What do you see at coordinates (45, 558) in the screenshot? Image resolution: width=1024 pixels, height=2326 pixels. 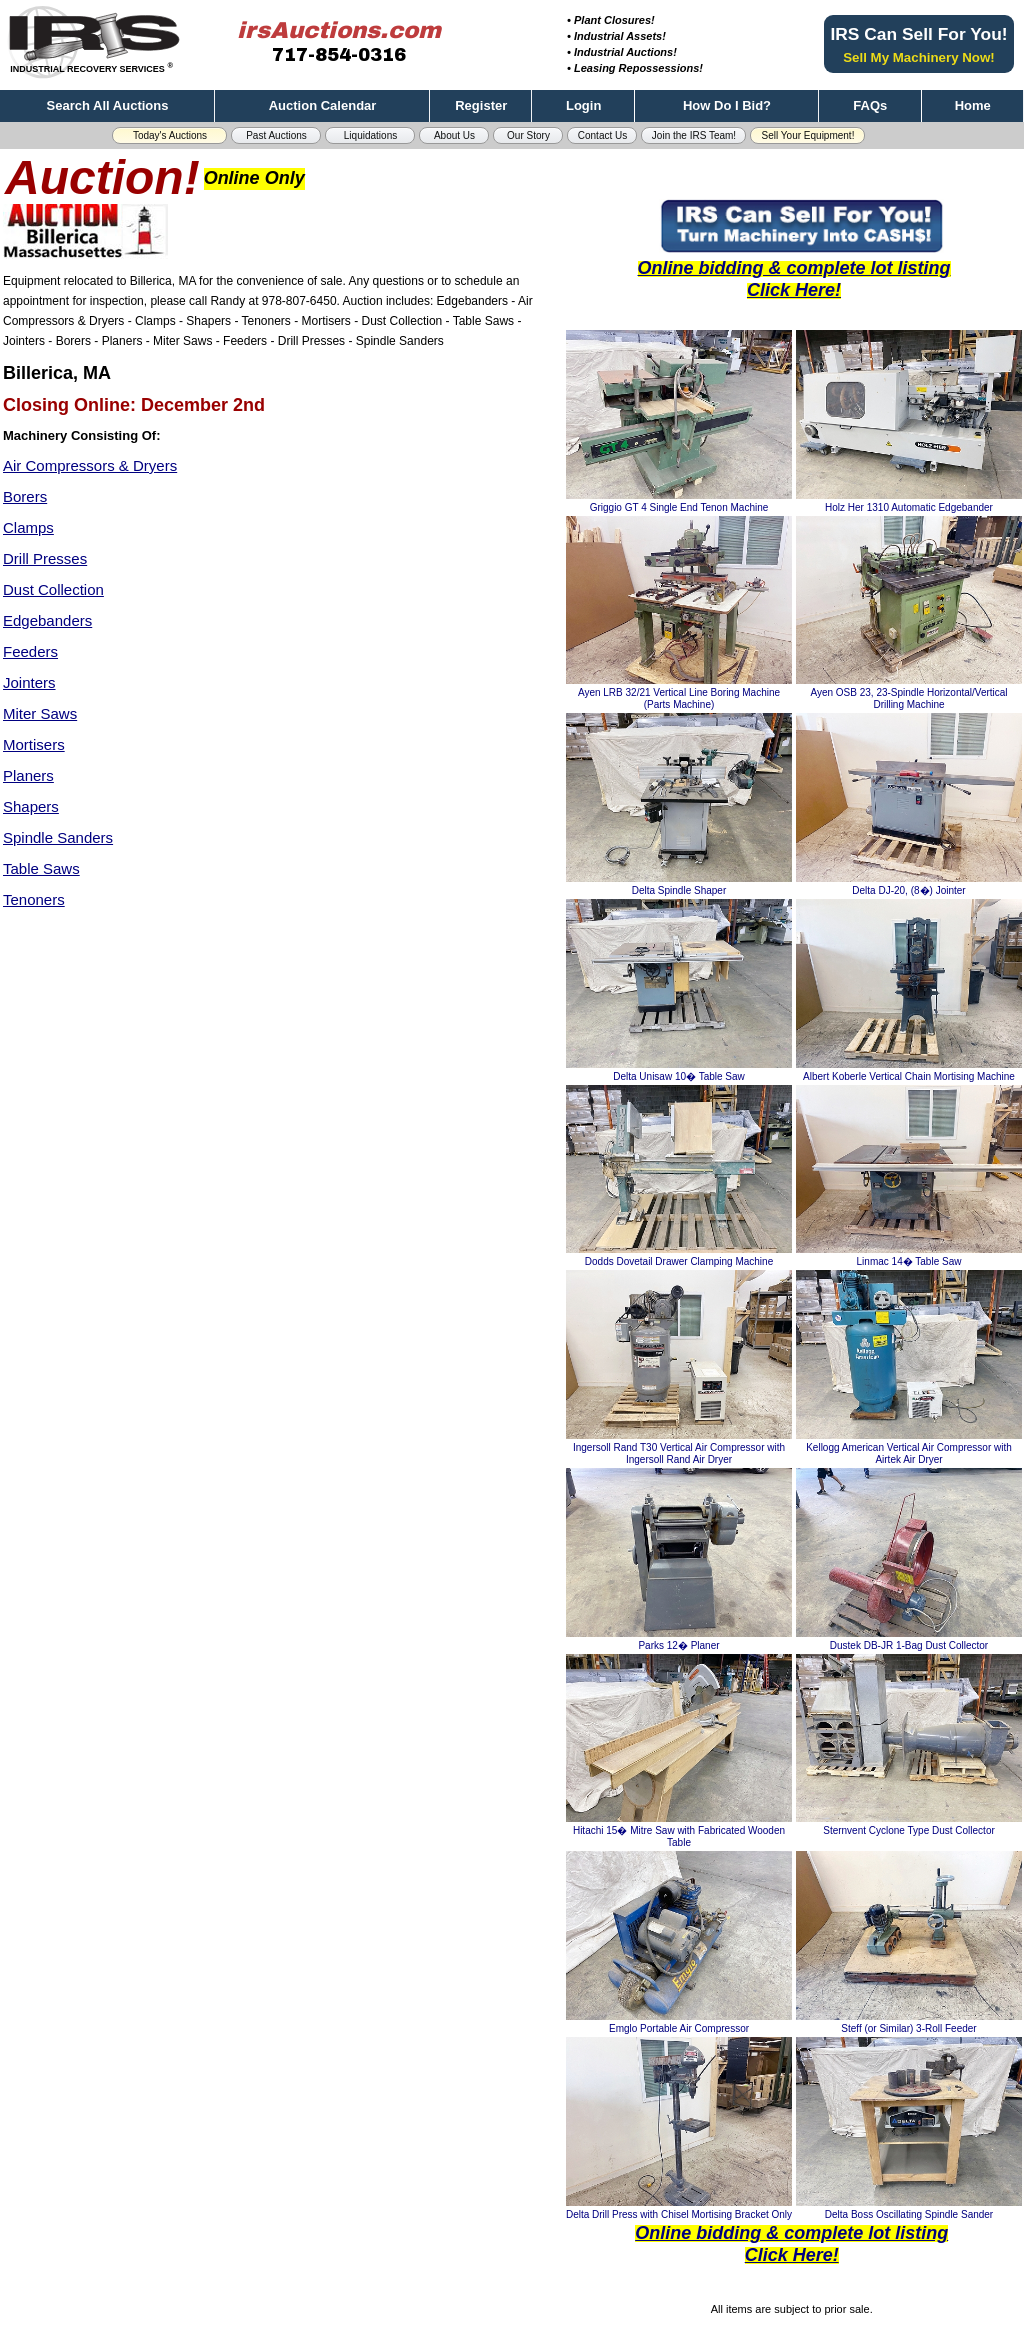 I see `Drill Presses` at bounding box center [45, 558].